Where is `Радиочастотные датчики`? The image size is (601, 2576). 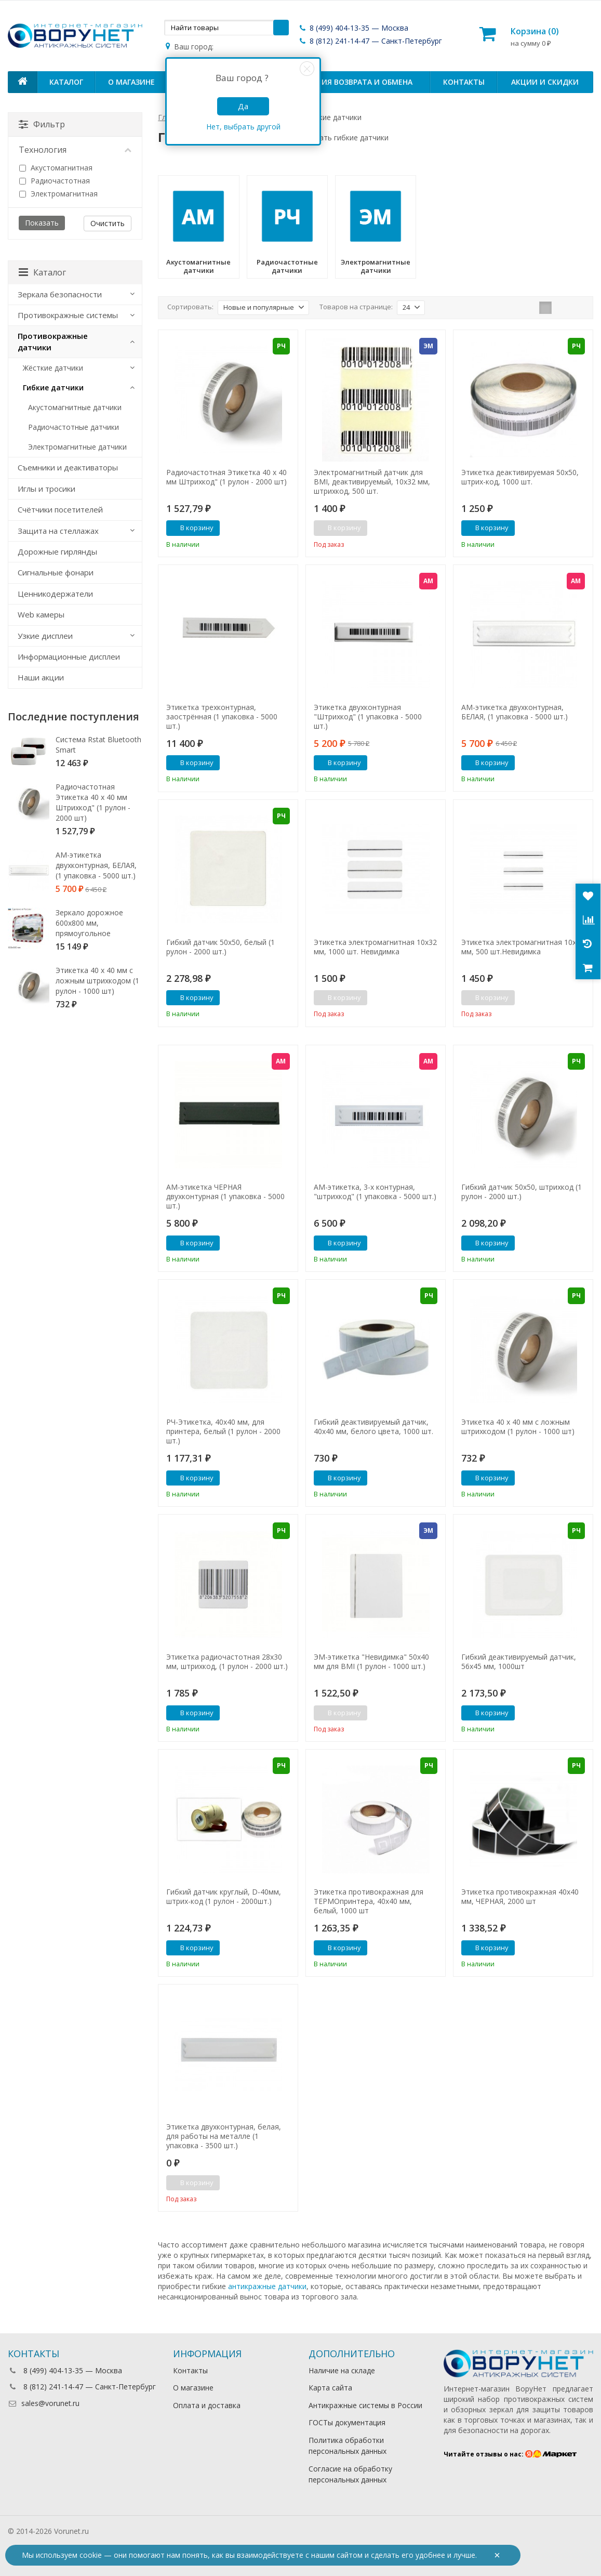
Радиочастотные датчики is located at coordinates (73, 427).